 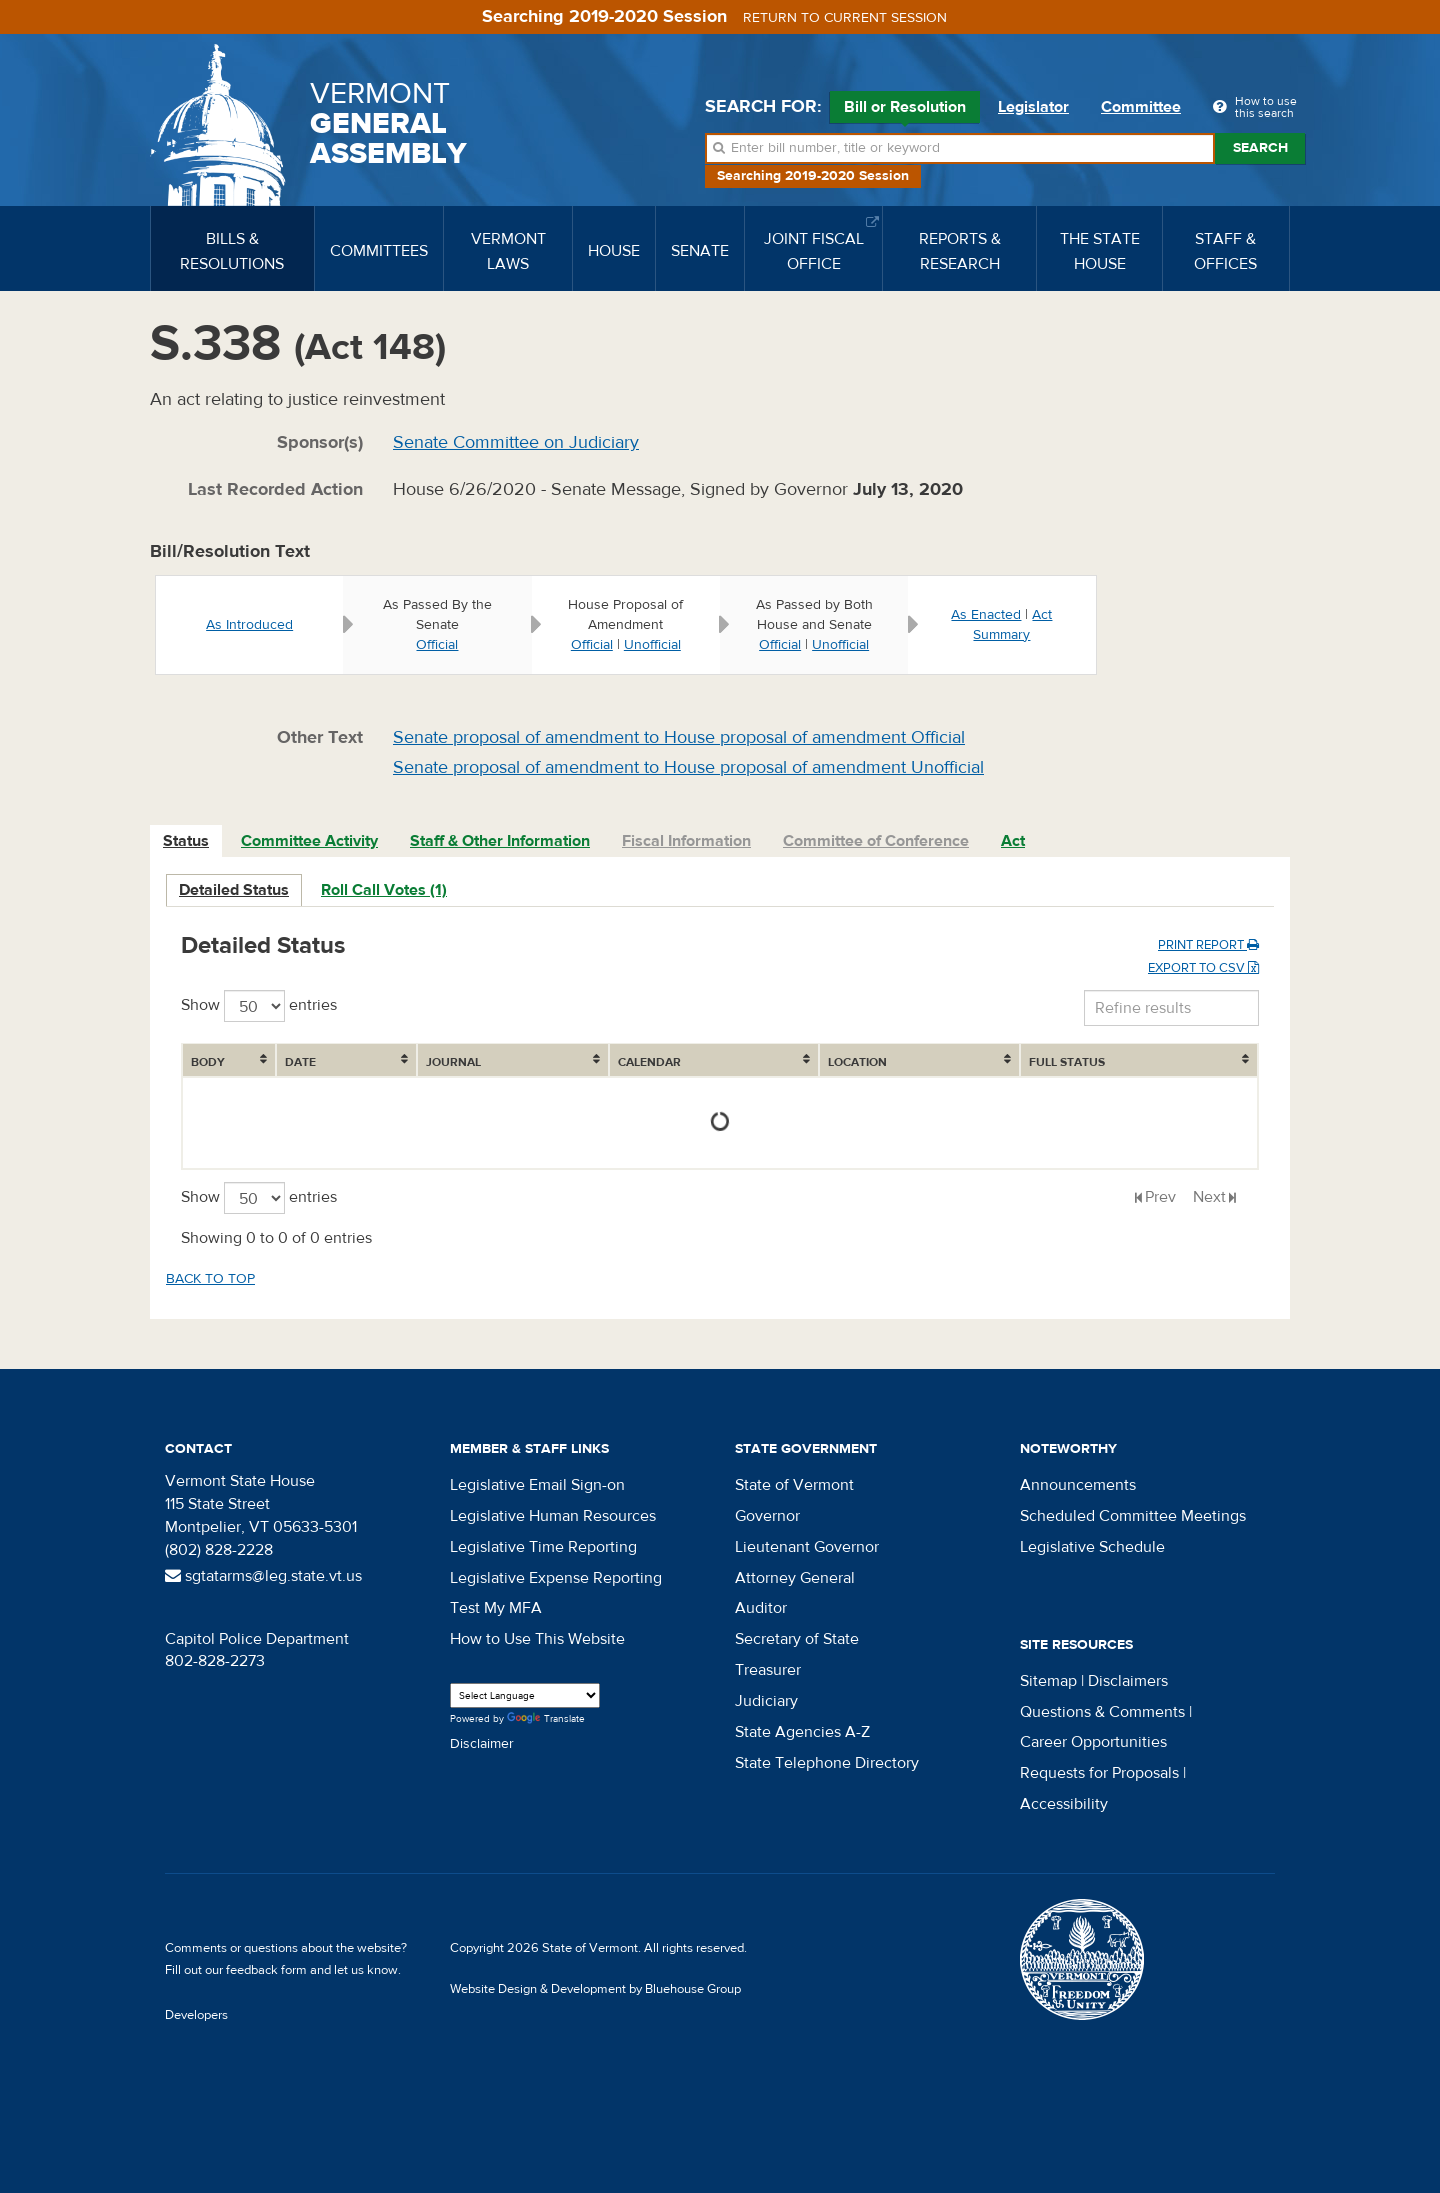 What do you see at coordinates (384, 890) in the screenshot?
I see `Roll Call Votes (1)` at bounding box center [384, 890].